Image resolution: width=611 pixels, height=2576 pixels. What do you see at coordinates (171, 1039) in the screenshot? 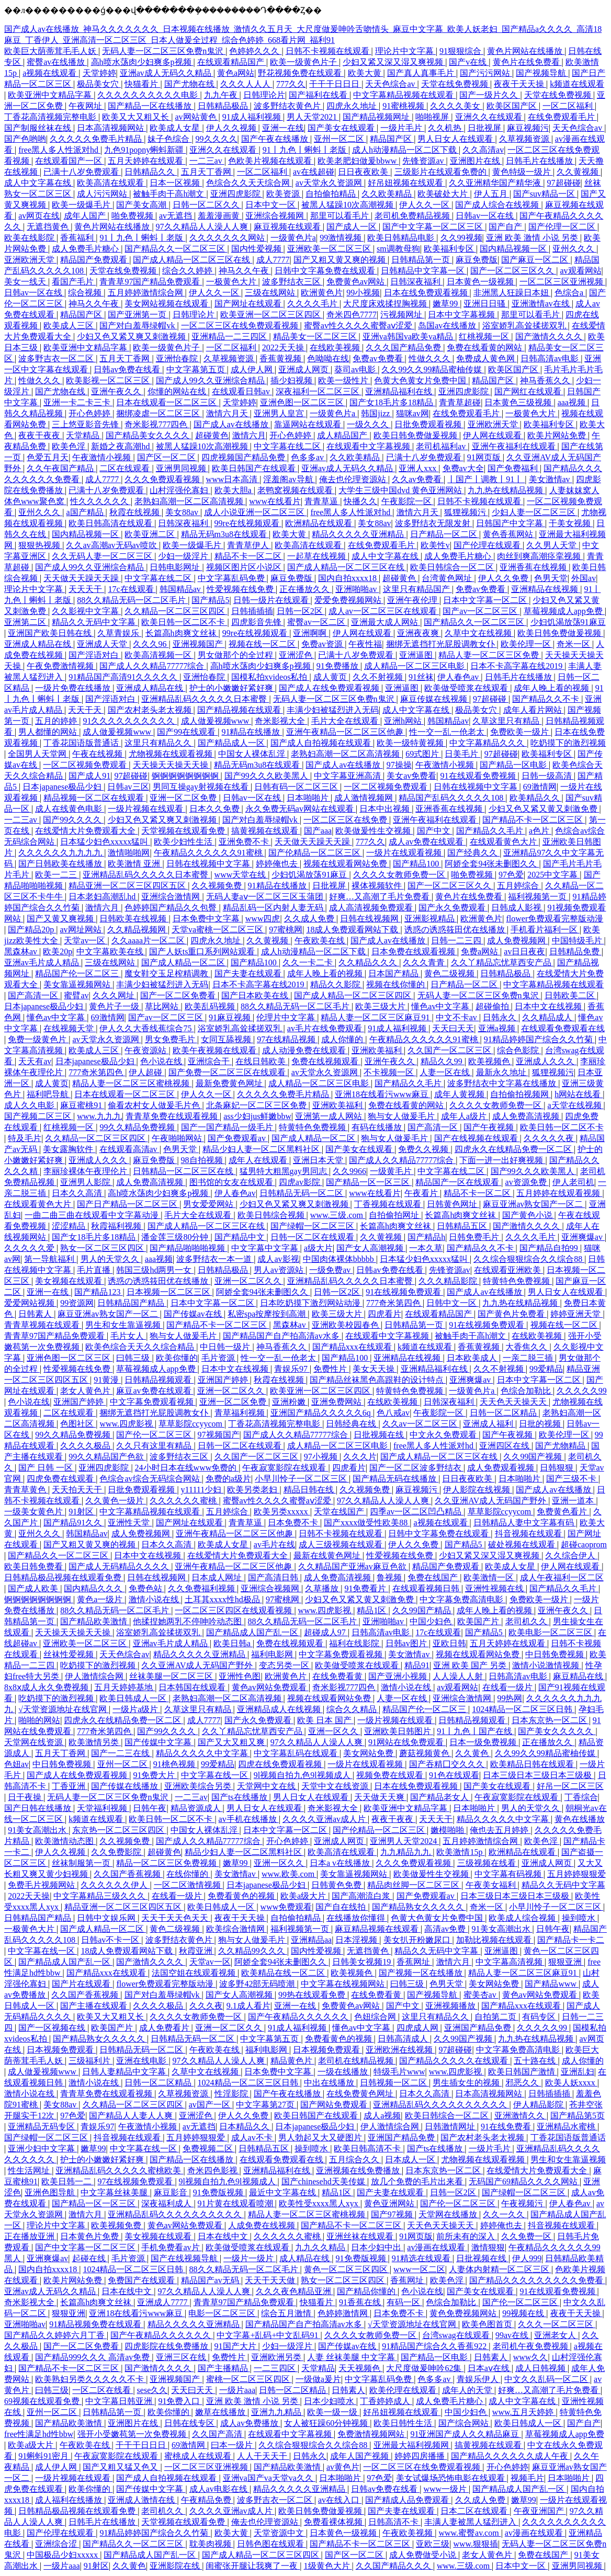
I see `男女免费毛片` at bounding box center [171, 1039].